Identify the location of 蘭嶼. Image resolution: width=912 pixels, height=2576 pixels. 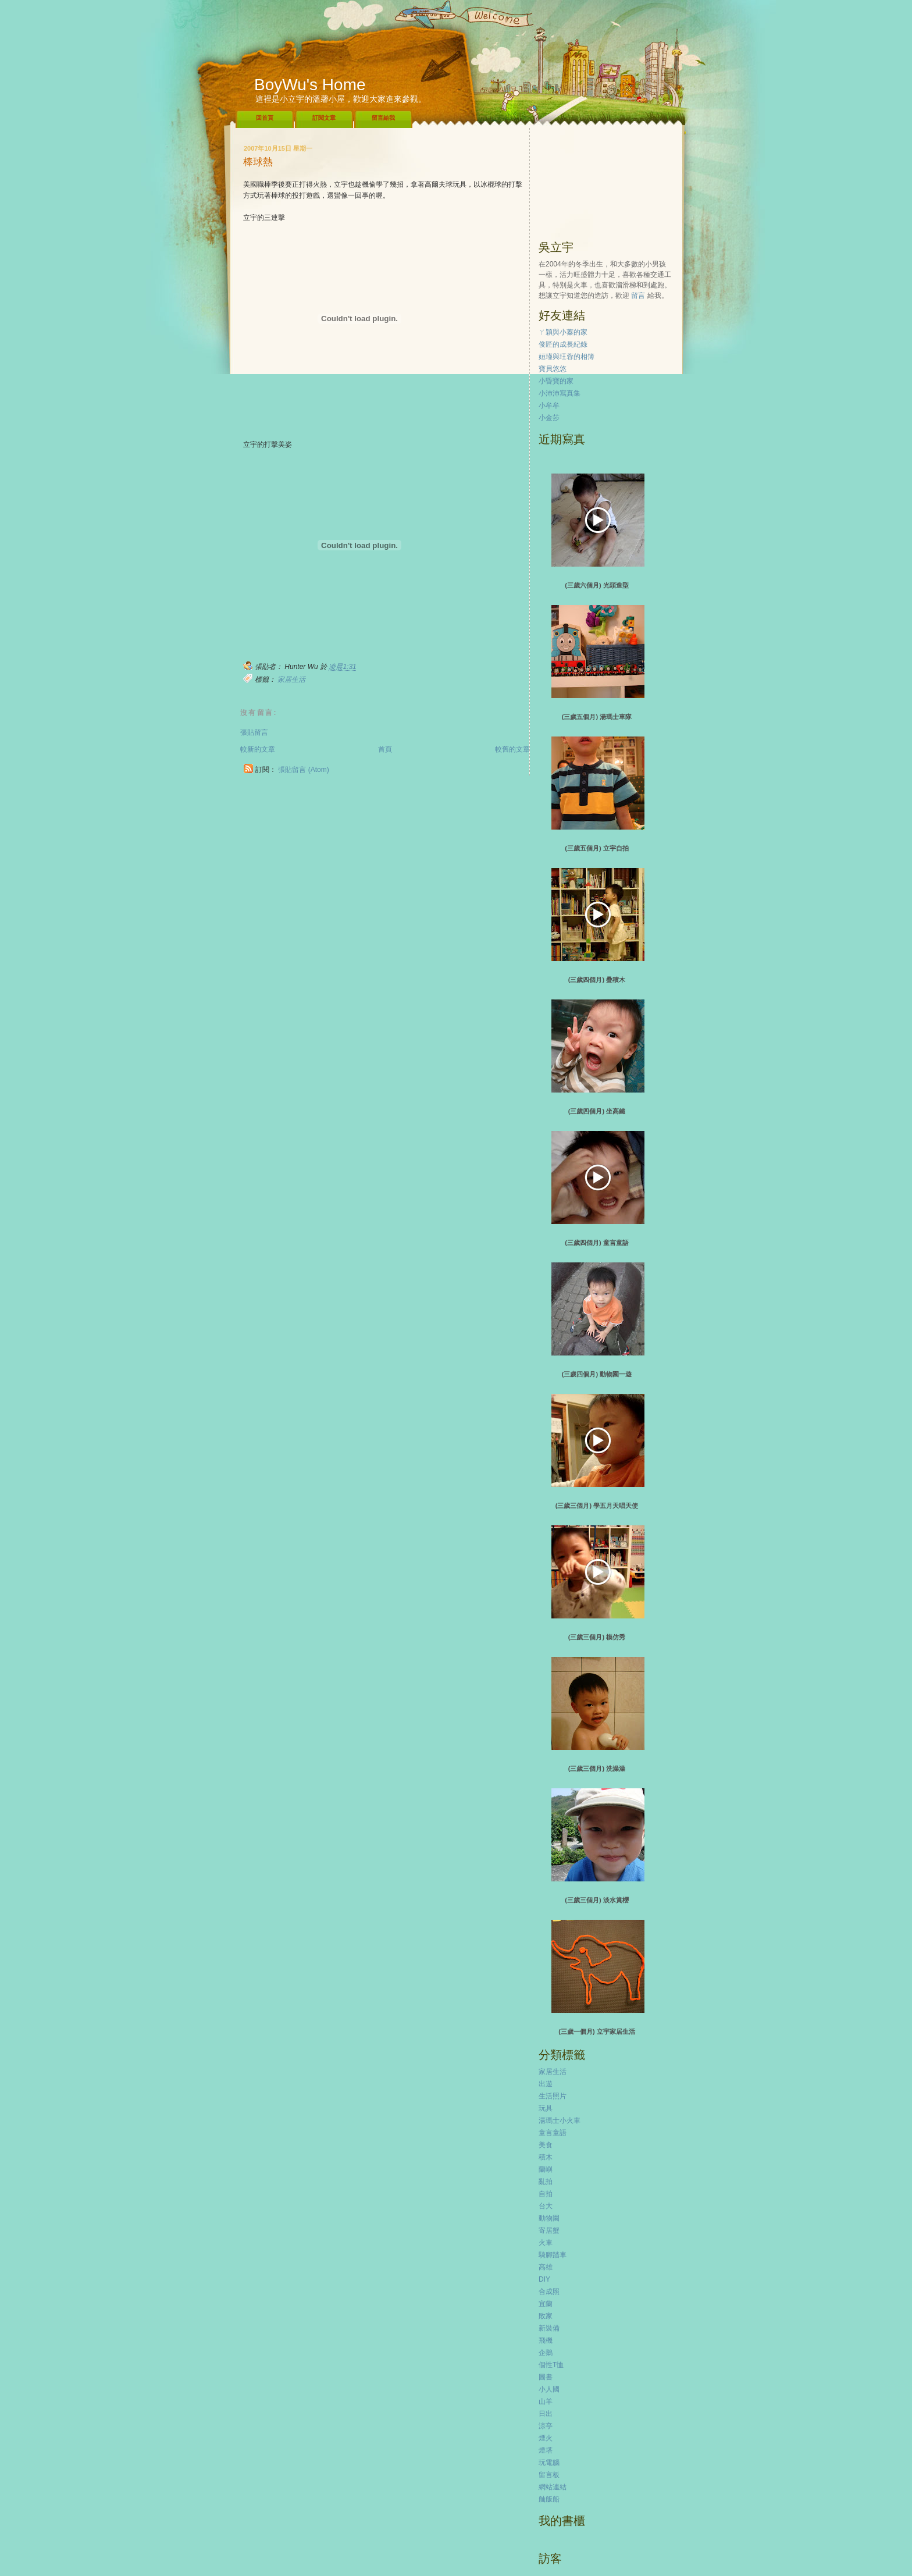
(546, 2169).